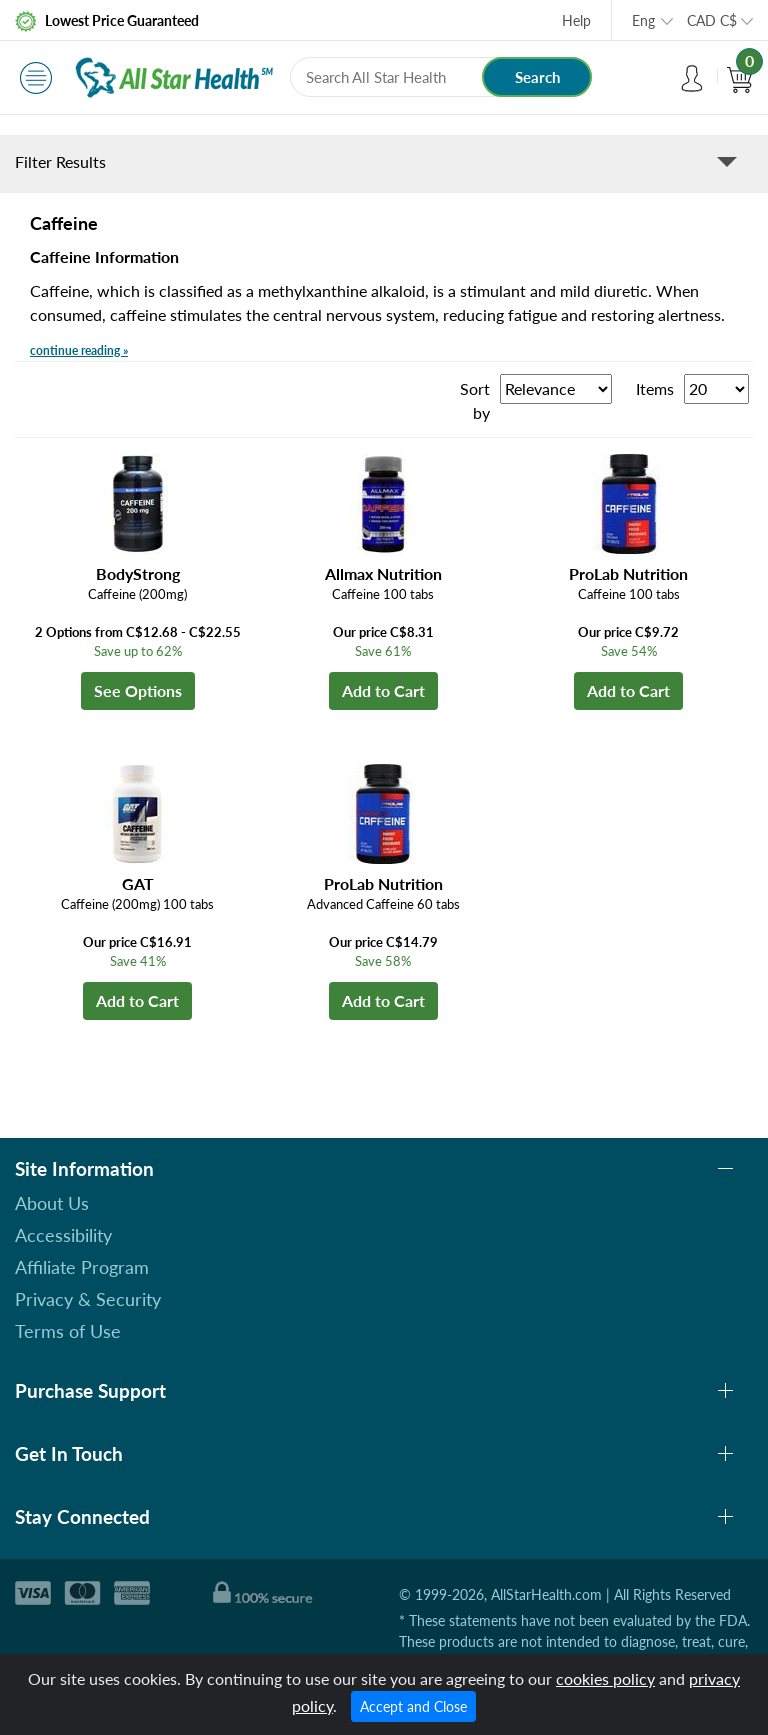  What do you see at coordinates (643, 20) in the screenshot?
I see `Eng` at bounding box center [643, 20].